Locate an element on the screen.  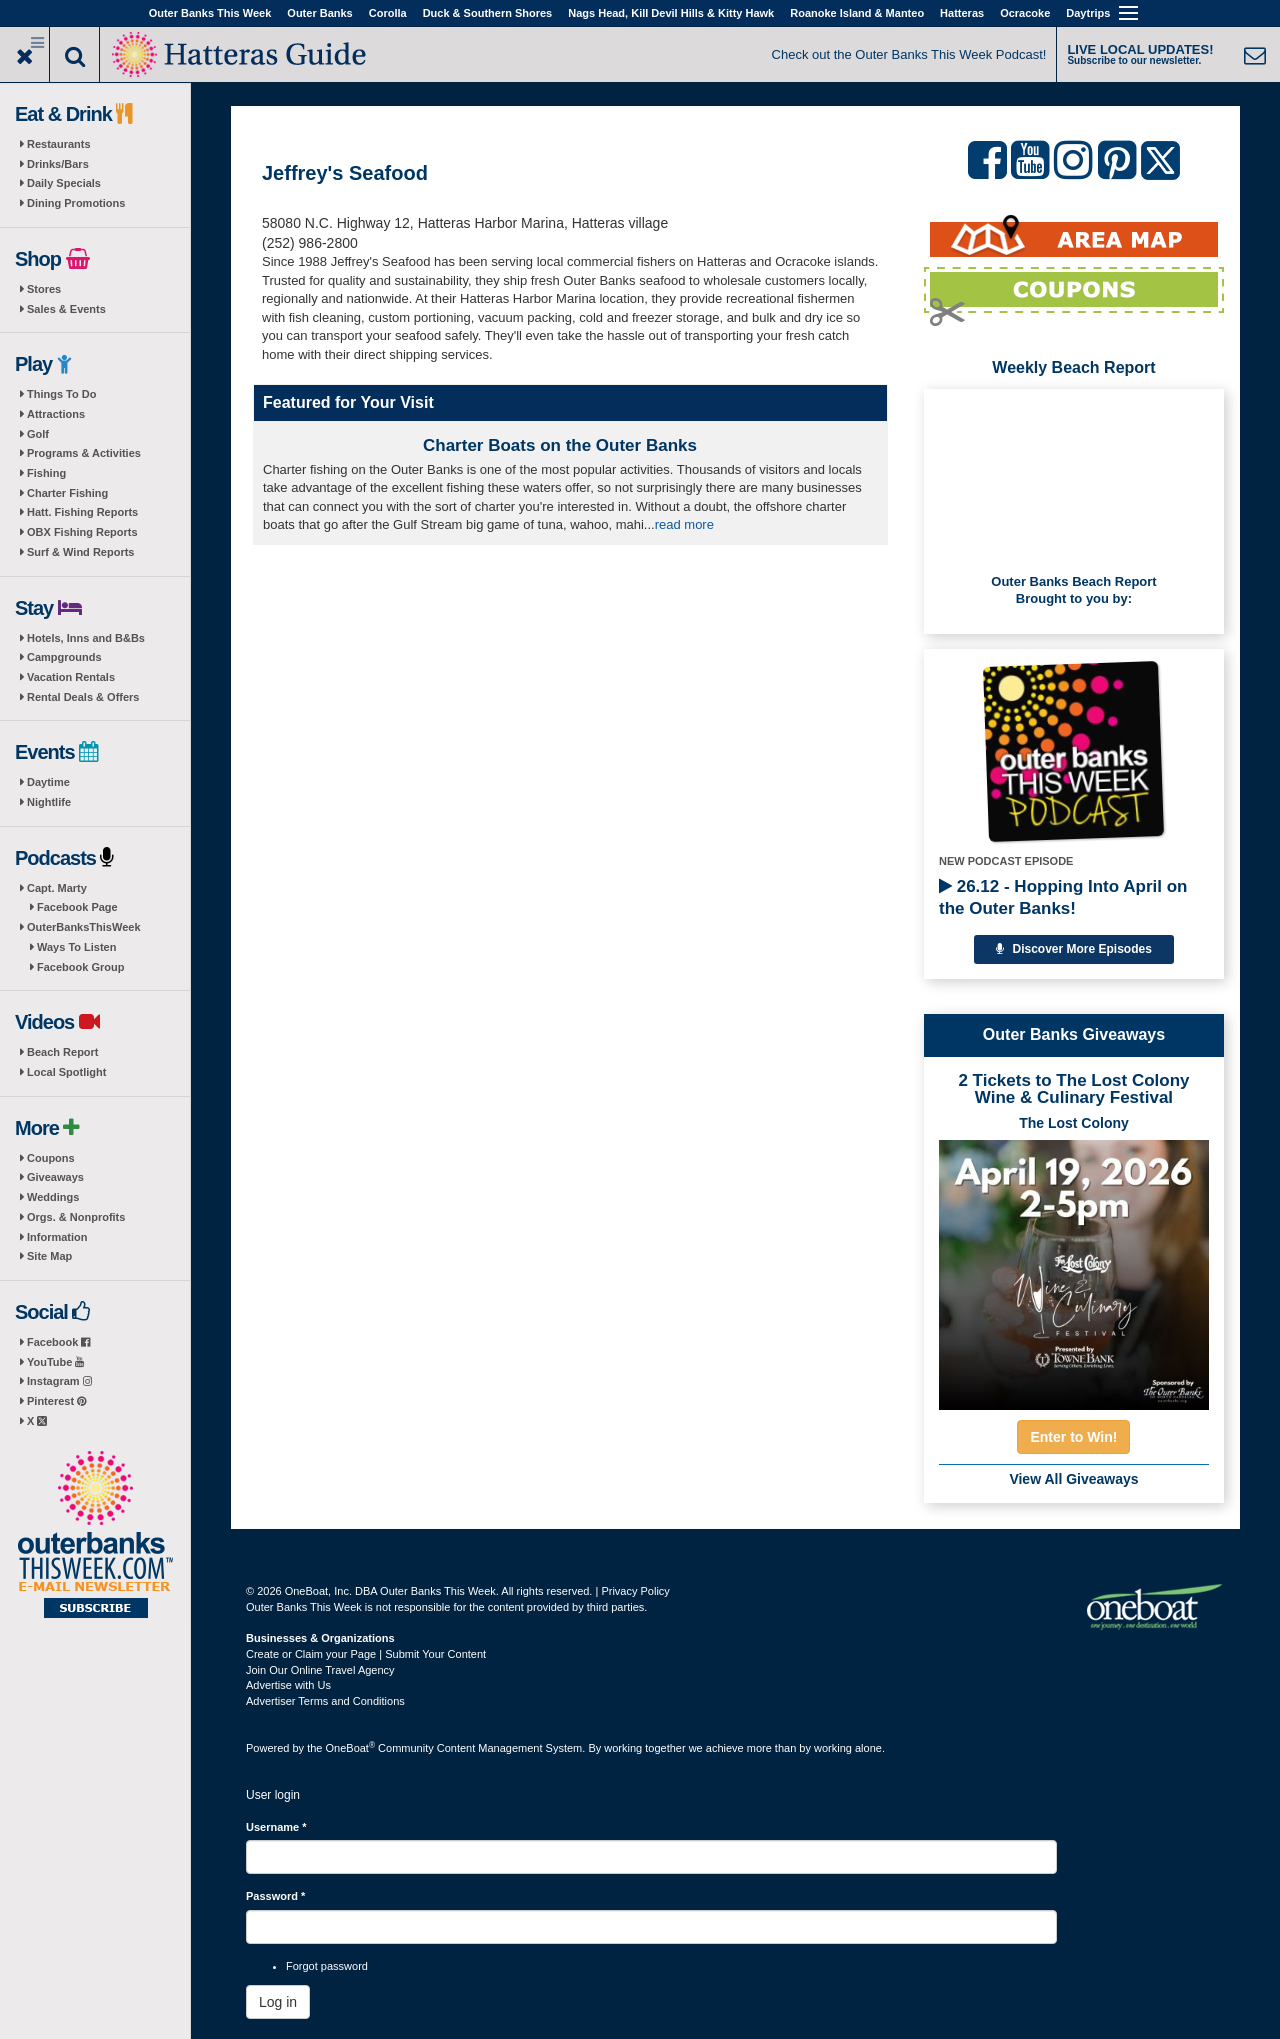
Dining Promotions is located at coordinates (76, 203).